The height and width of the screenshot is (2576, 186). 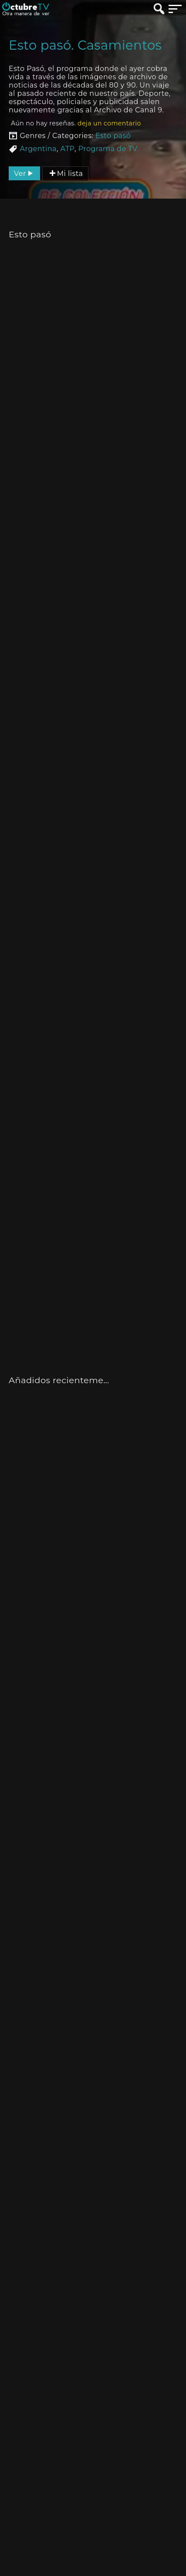 I want to click on Argentina, so click(x=38, y=149).